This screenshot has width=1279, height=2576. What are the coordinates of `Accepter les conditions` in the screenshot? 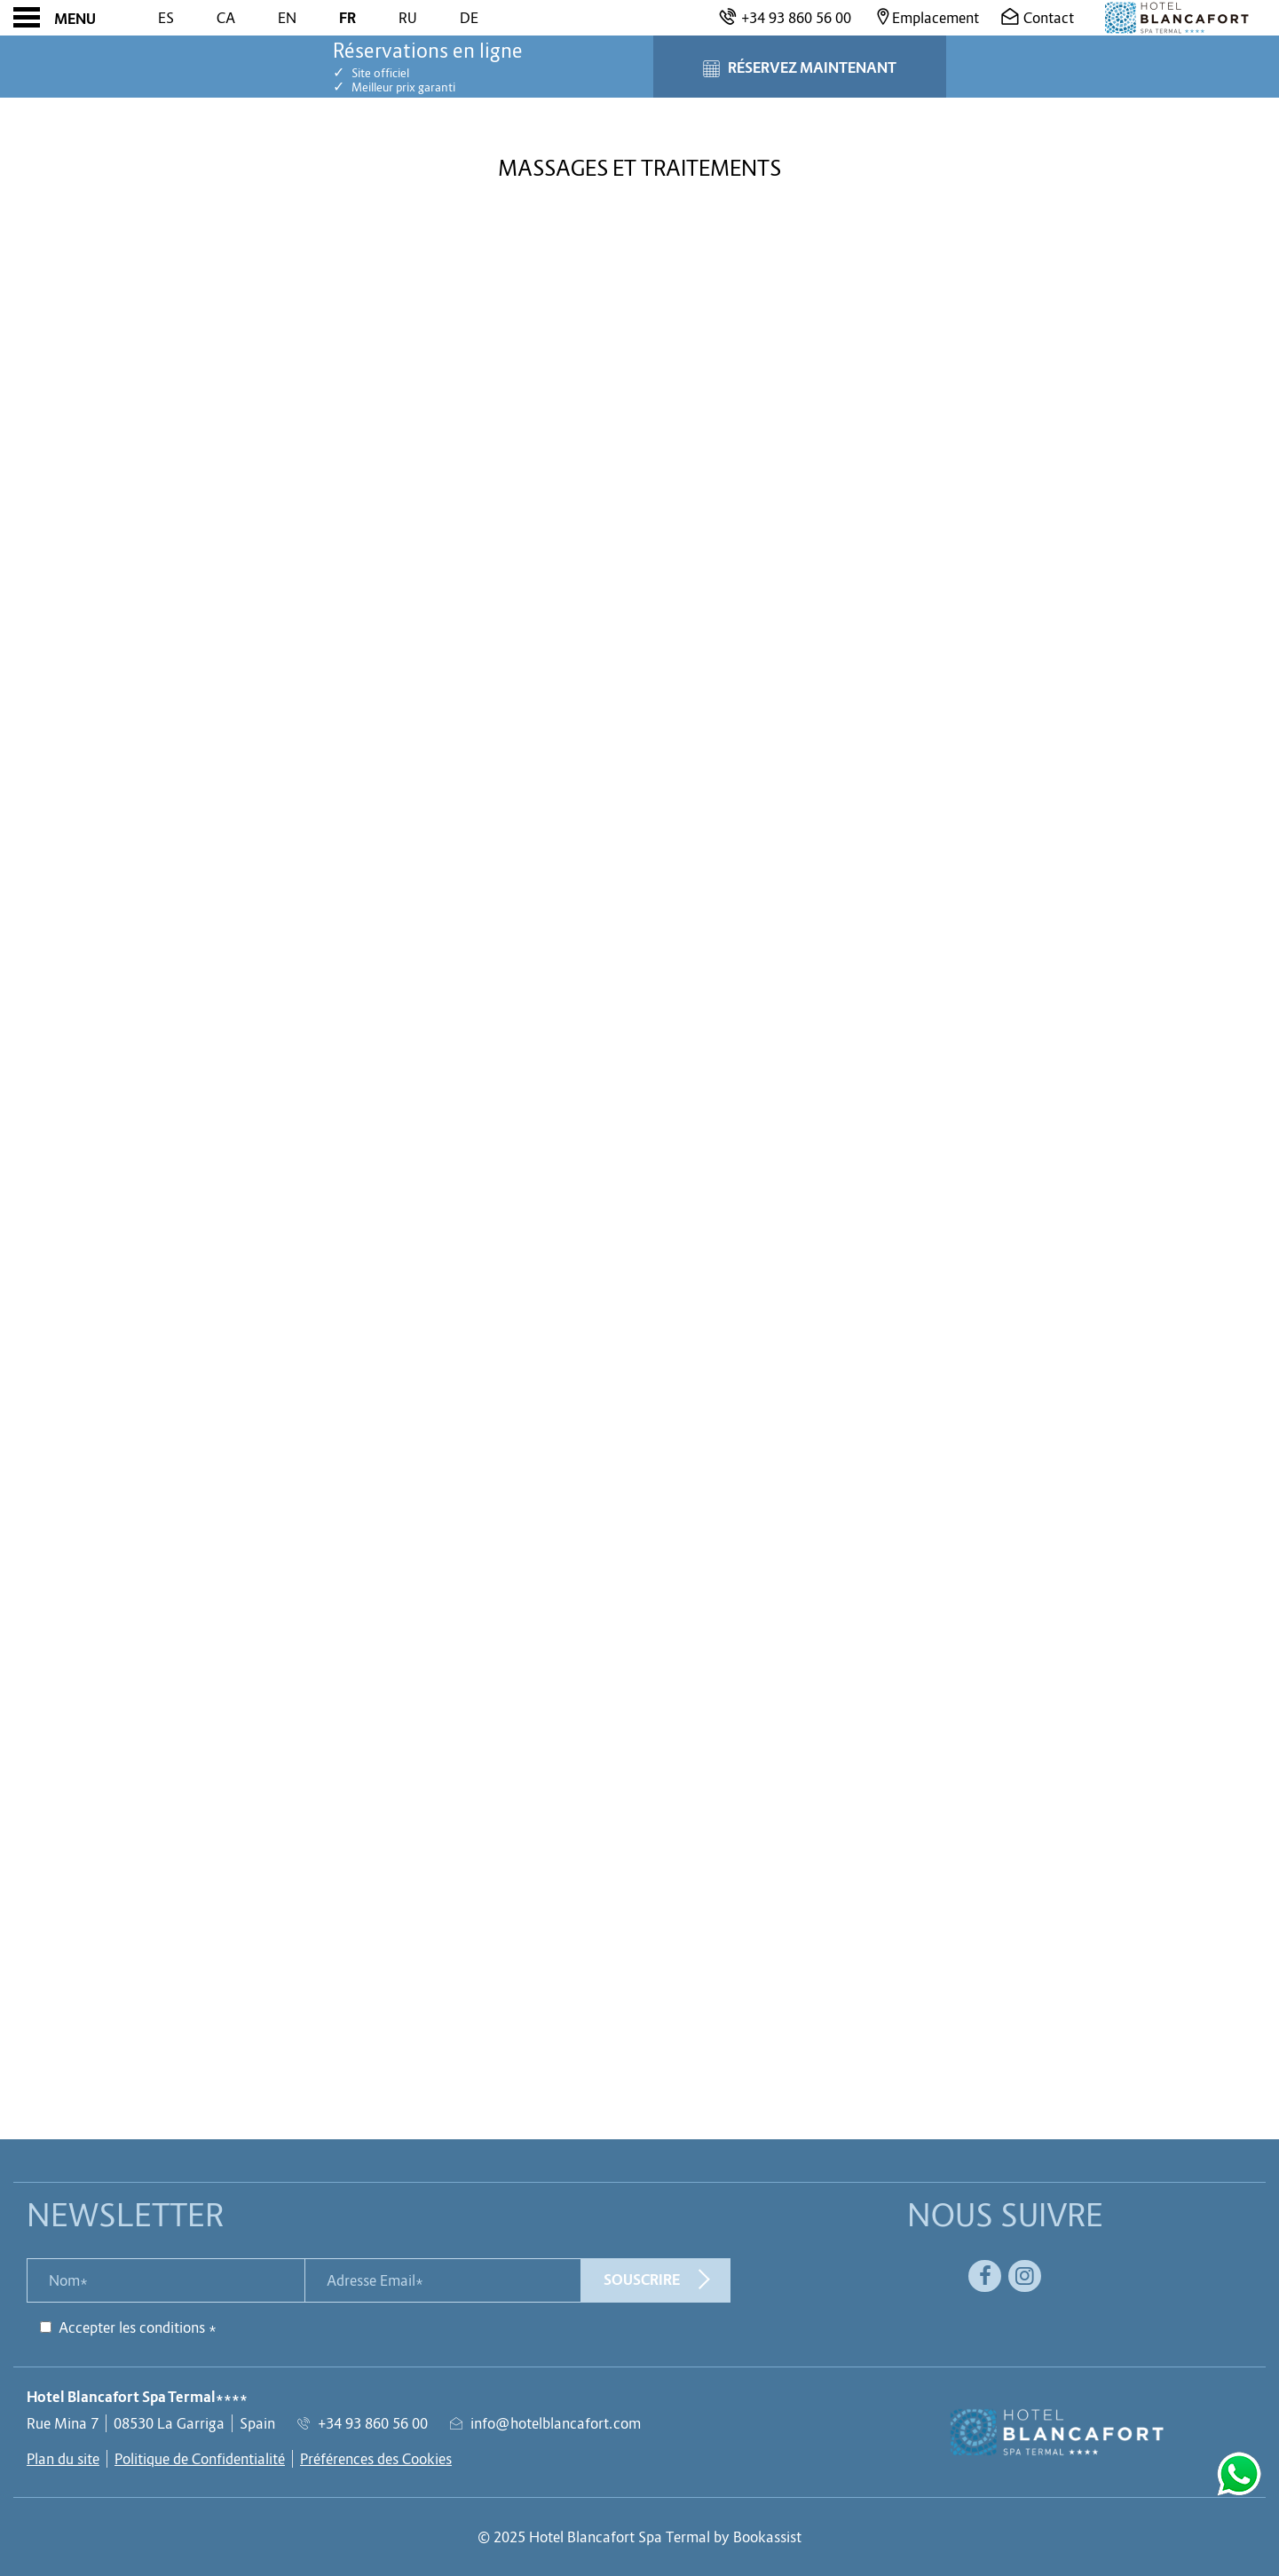 It's located at (132, 2327).